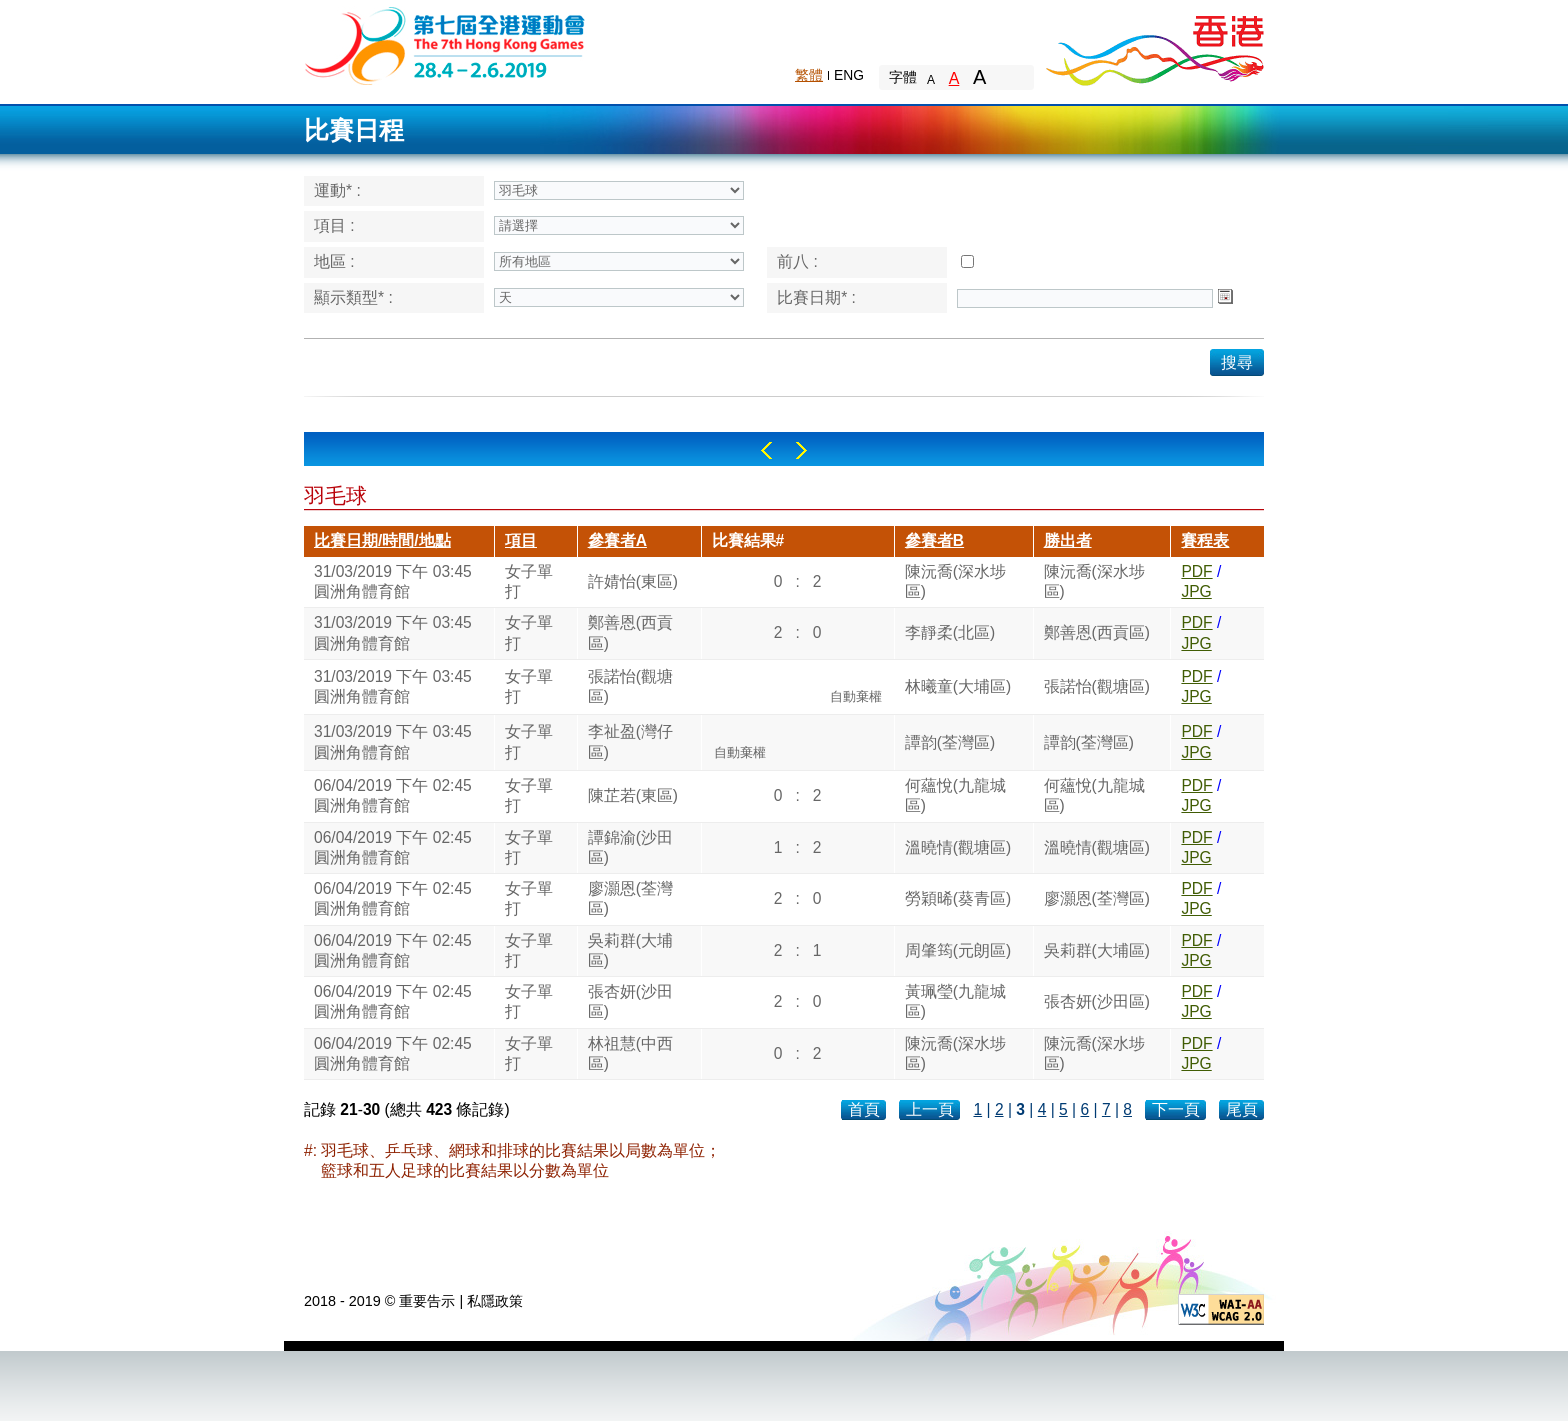 This screenshot has width=1568, height=1421. Describe the element at coordinates (393, 581) in the screenshot. I see `31/03/2019 下午 03:45圓洲角體育館` at that location.